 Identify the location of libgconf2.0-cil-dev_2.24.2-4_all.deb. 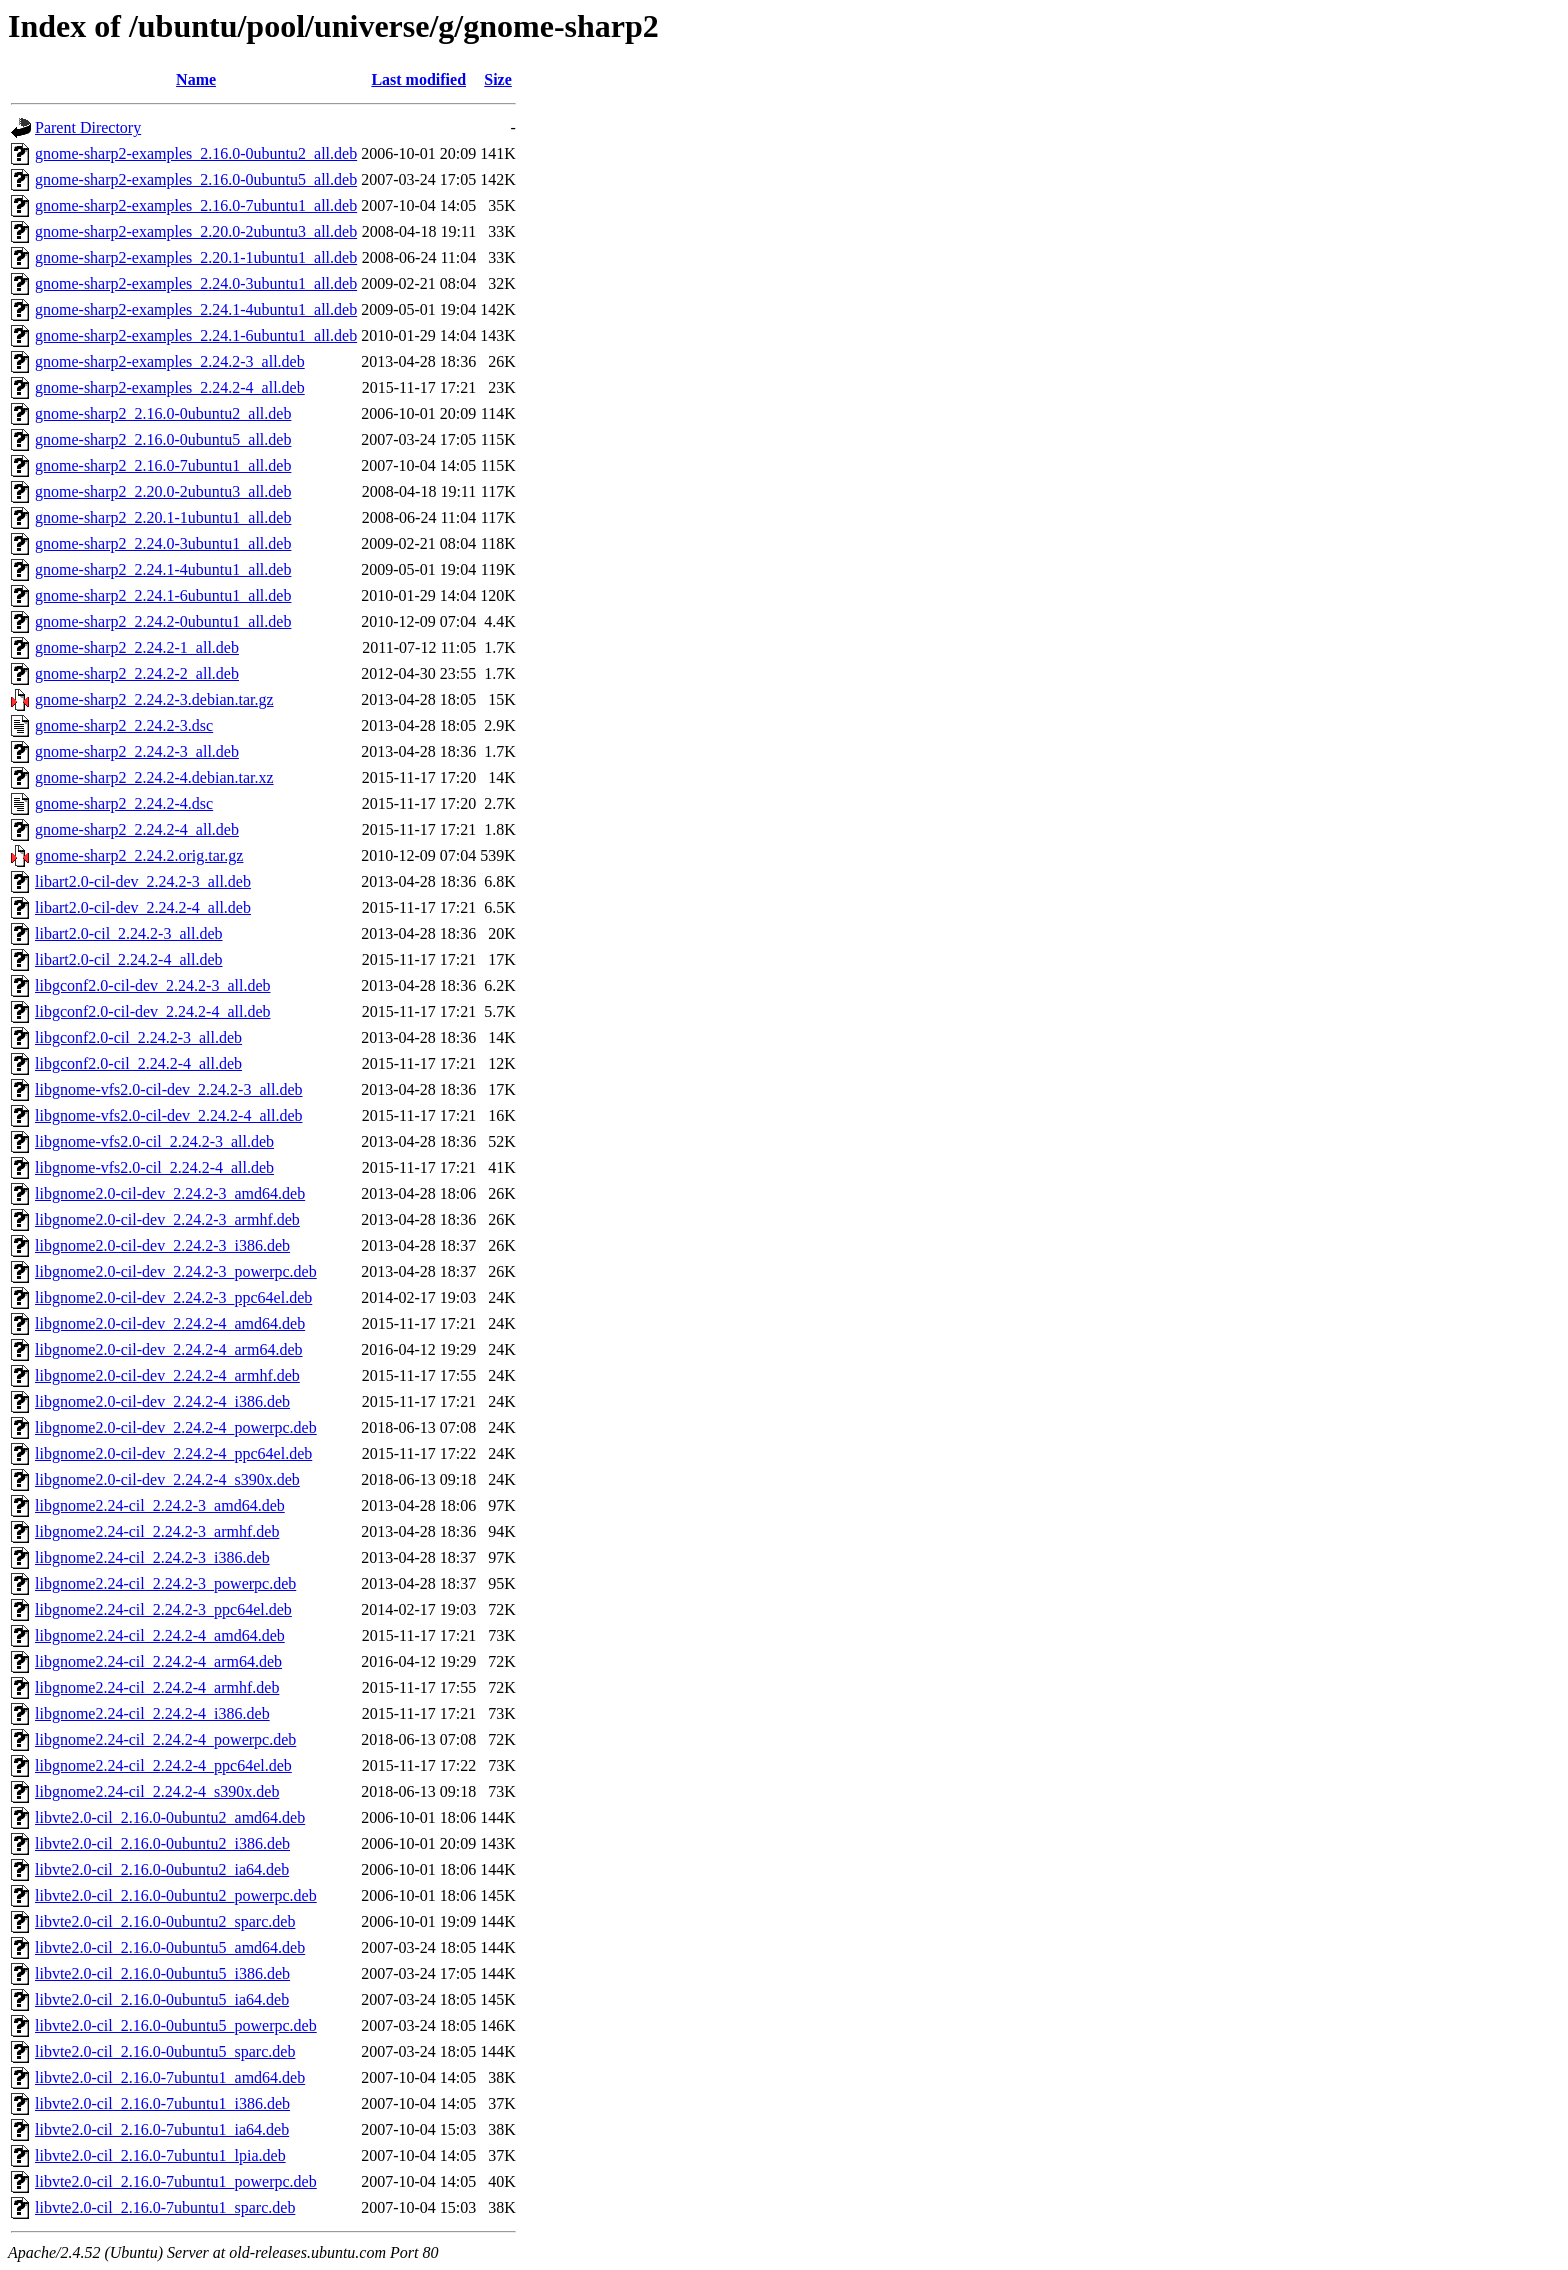
(153, 1011).